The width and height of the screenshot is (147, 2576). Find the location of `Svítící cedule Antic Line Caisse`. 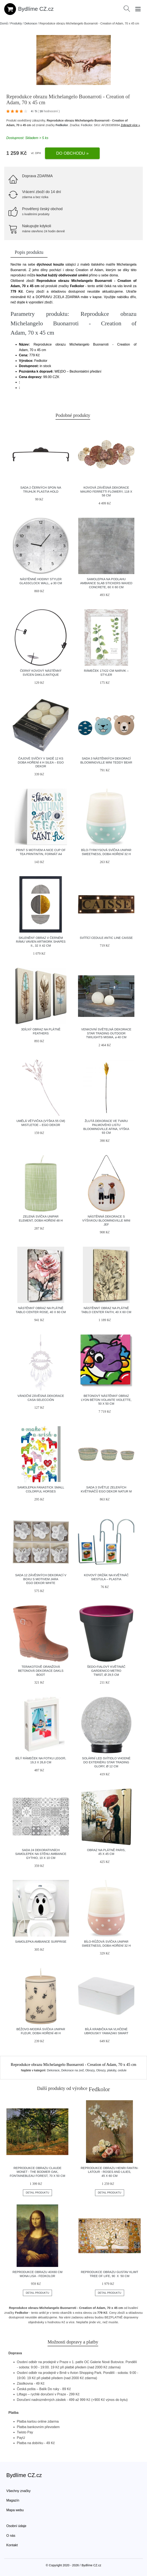

Svítící cedule Antic Line Caisse is located at coordinates (106, 937).